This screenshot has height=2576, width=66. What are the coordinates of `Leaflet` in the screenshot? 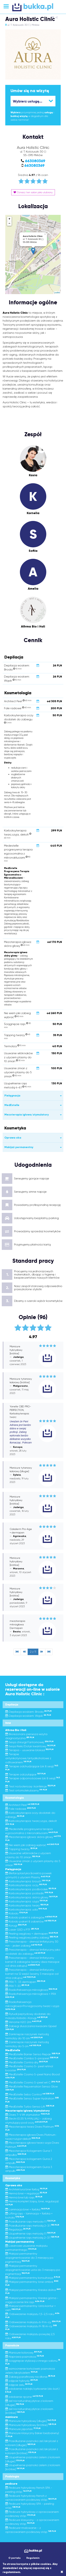 It's located at (57, 292).